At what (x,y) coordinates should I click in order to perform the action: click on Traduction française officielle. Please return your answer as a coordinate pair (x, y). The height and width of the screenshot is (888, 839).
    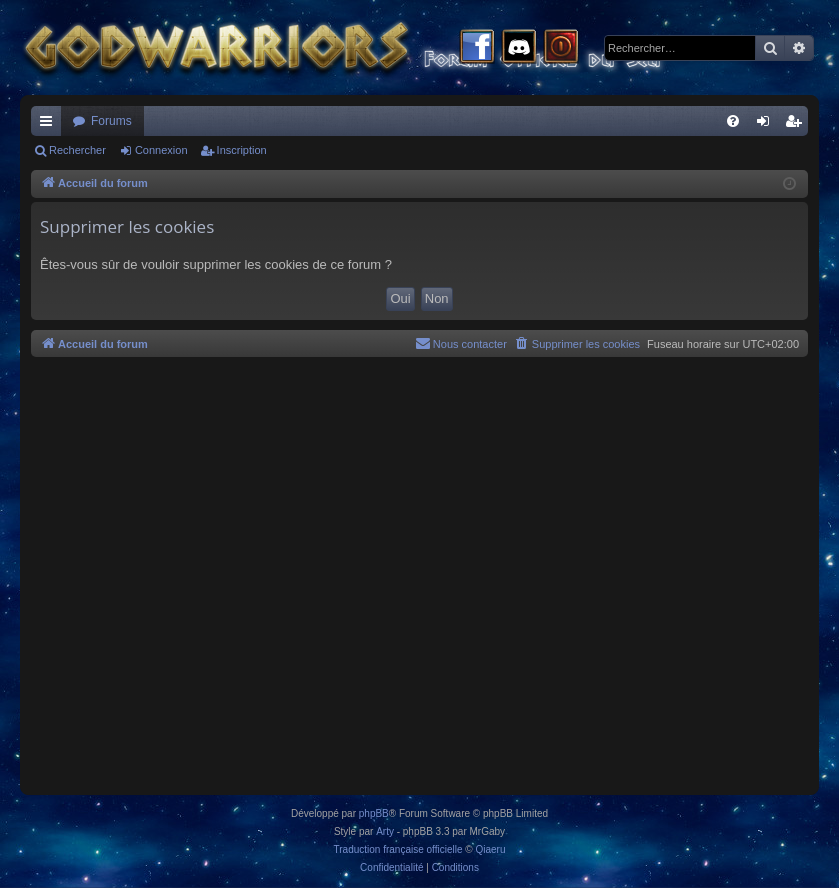
    Looking at the image, I should click on (398, 849).